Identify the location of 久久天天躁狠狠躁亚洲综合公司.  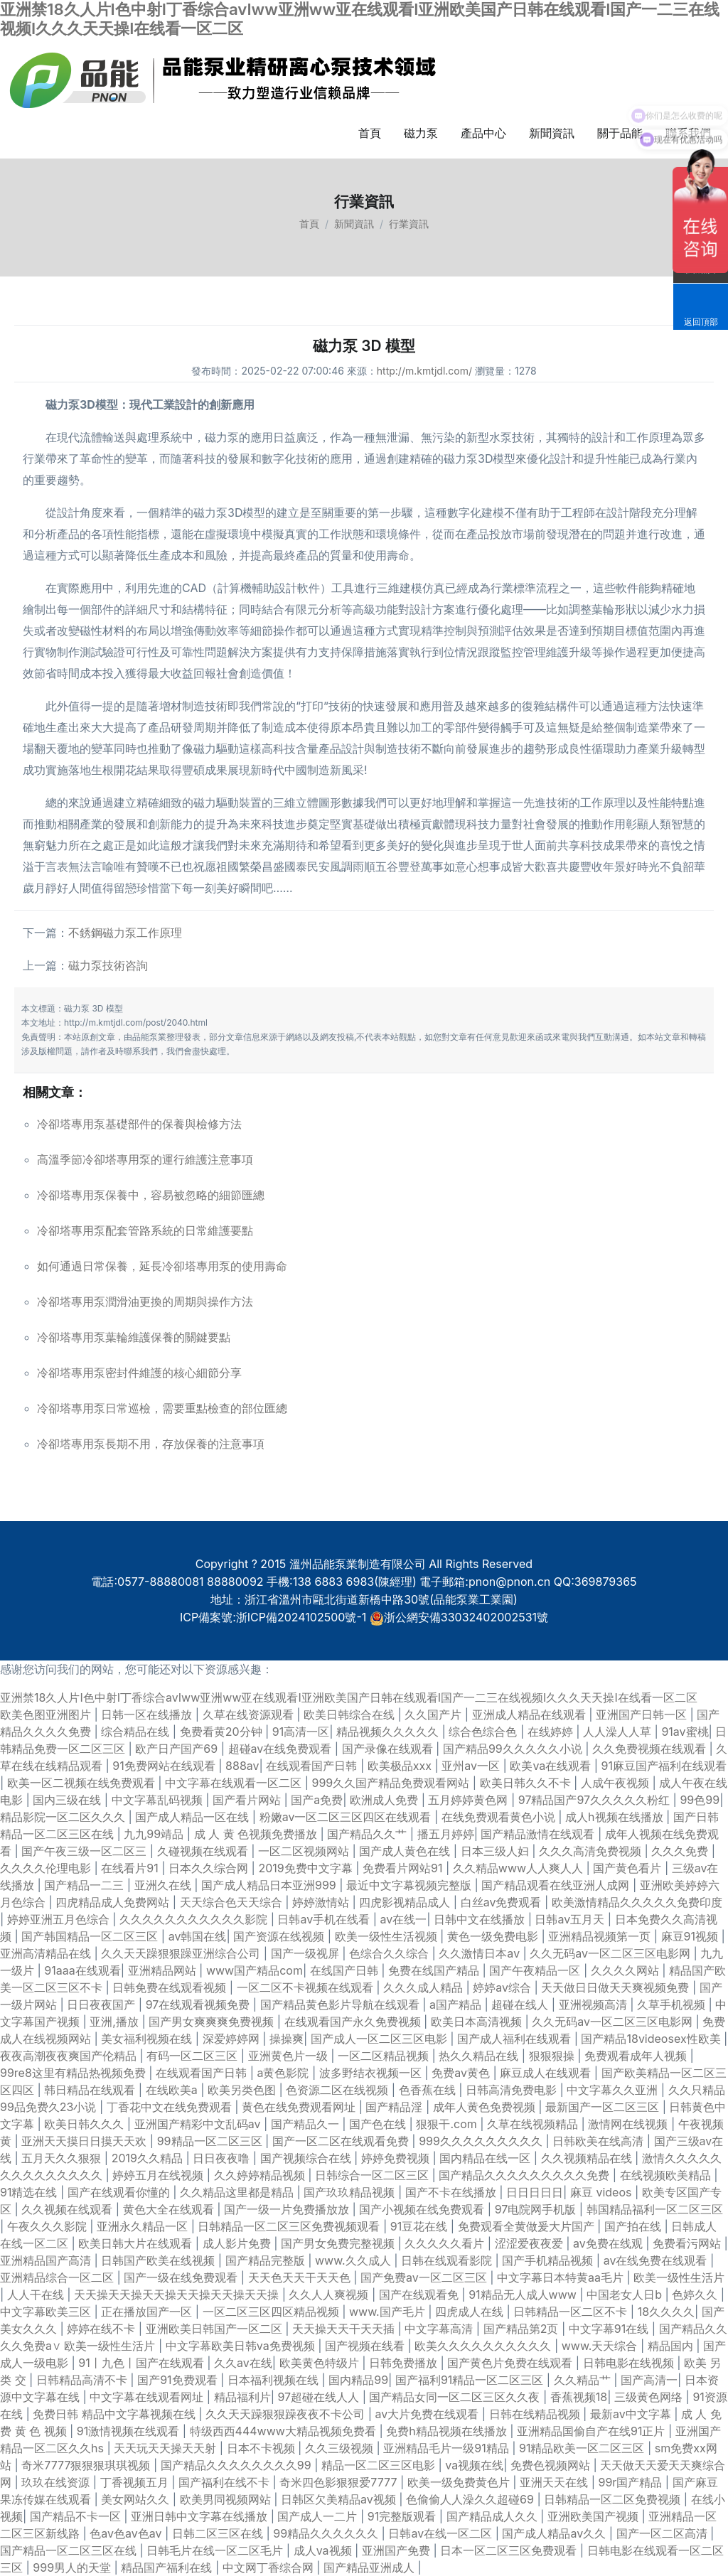
(182, 1953).